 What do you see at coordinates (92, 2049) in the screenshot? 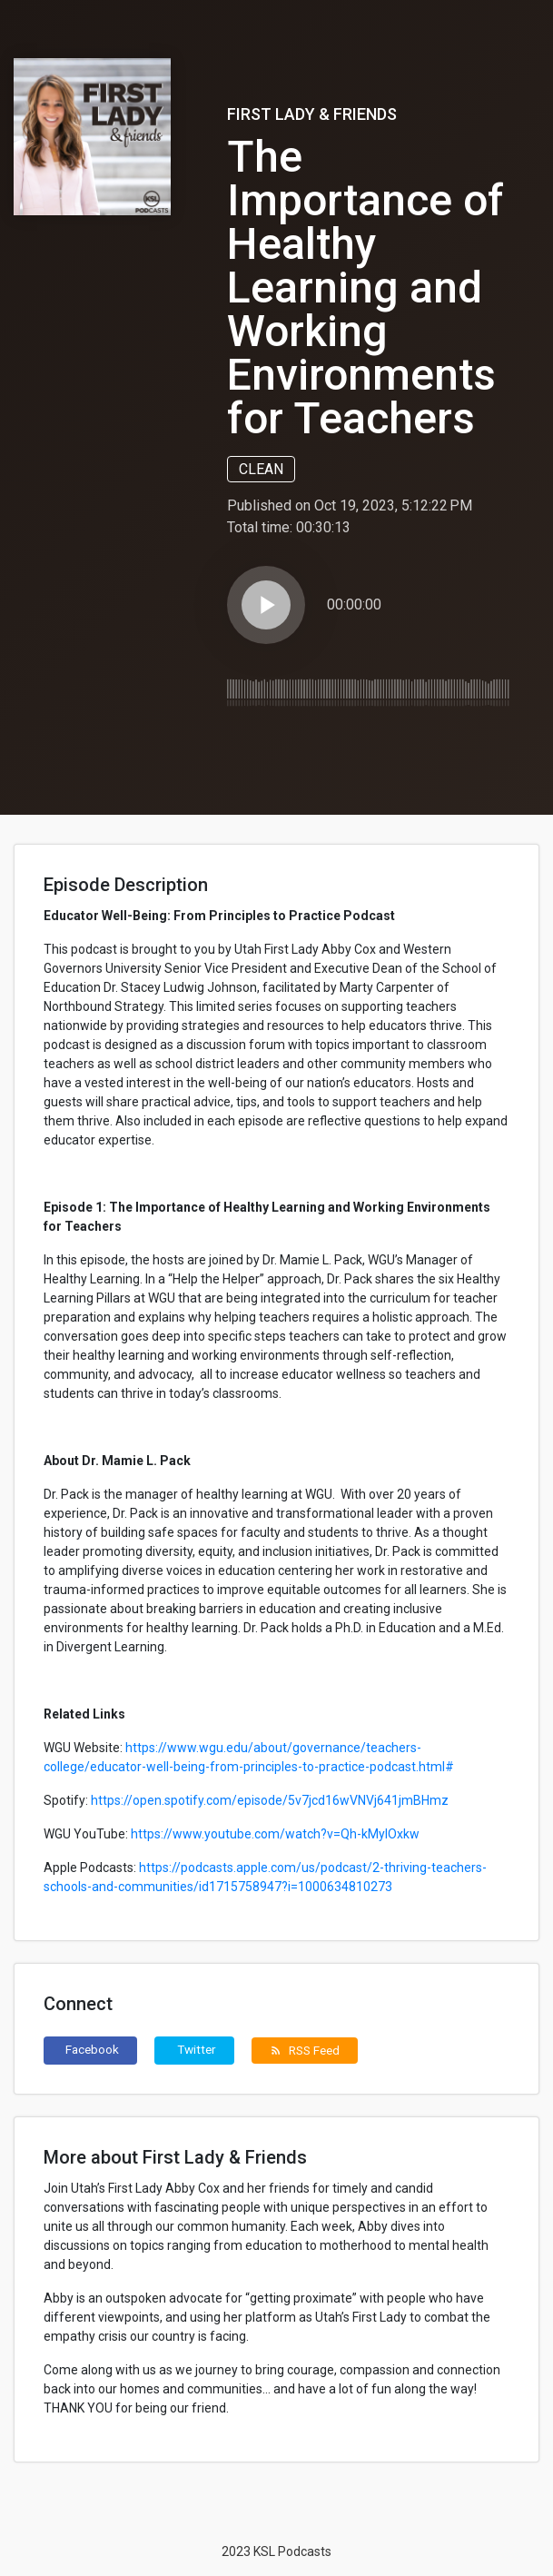
I see `Facebook [button]` at bounding box center [92, 2049].